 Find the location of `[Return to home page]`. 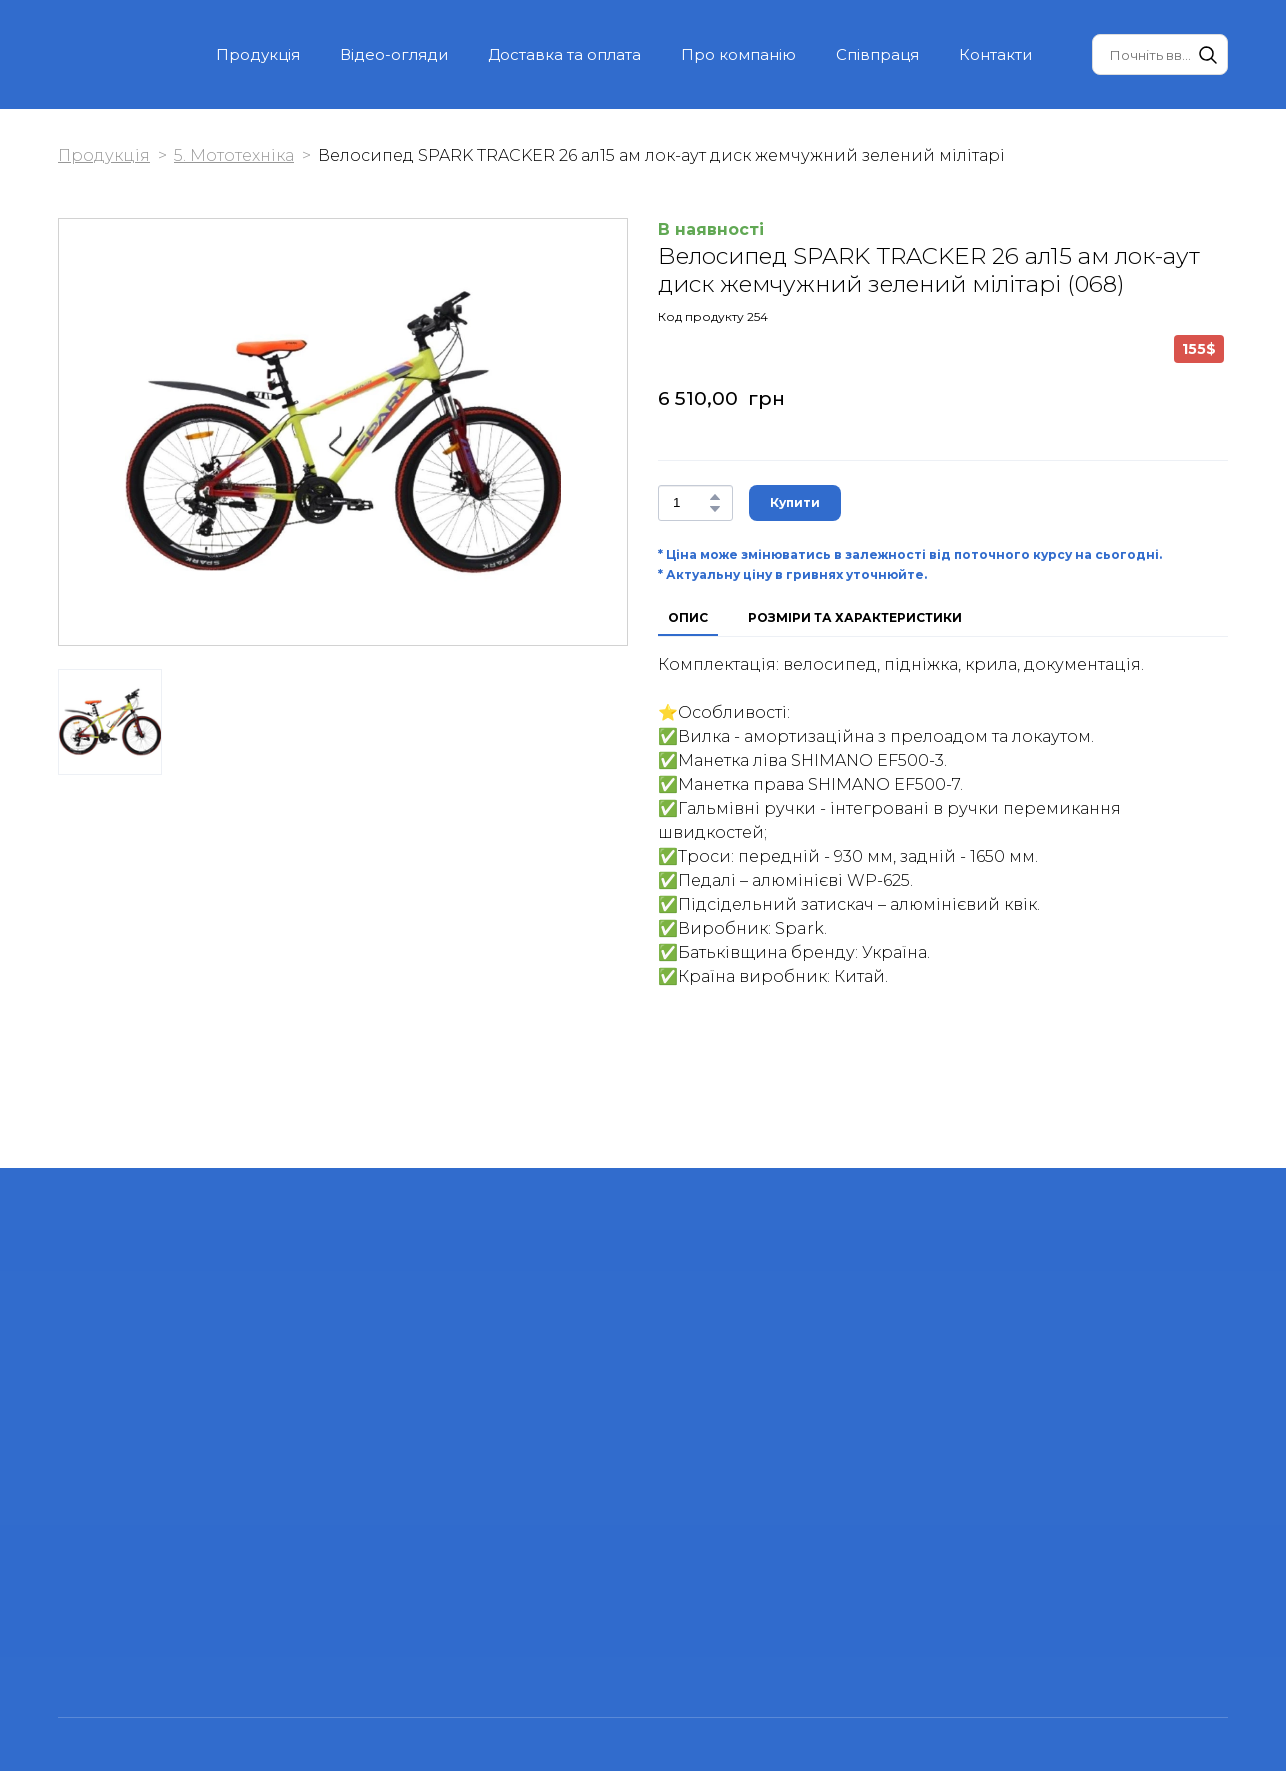

[Return to home page] is located at coordinates (97, 54).